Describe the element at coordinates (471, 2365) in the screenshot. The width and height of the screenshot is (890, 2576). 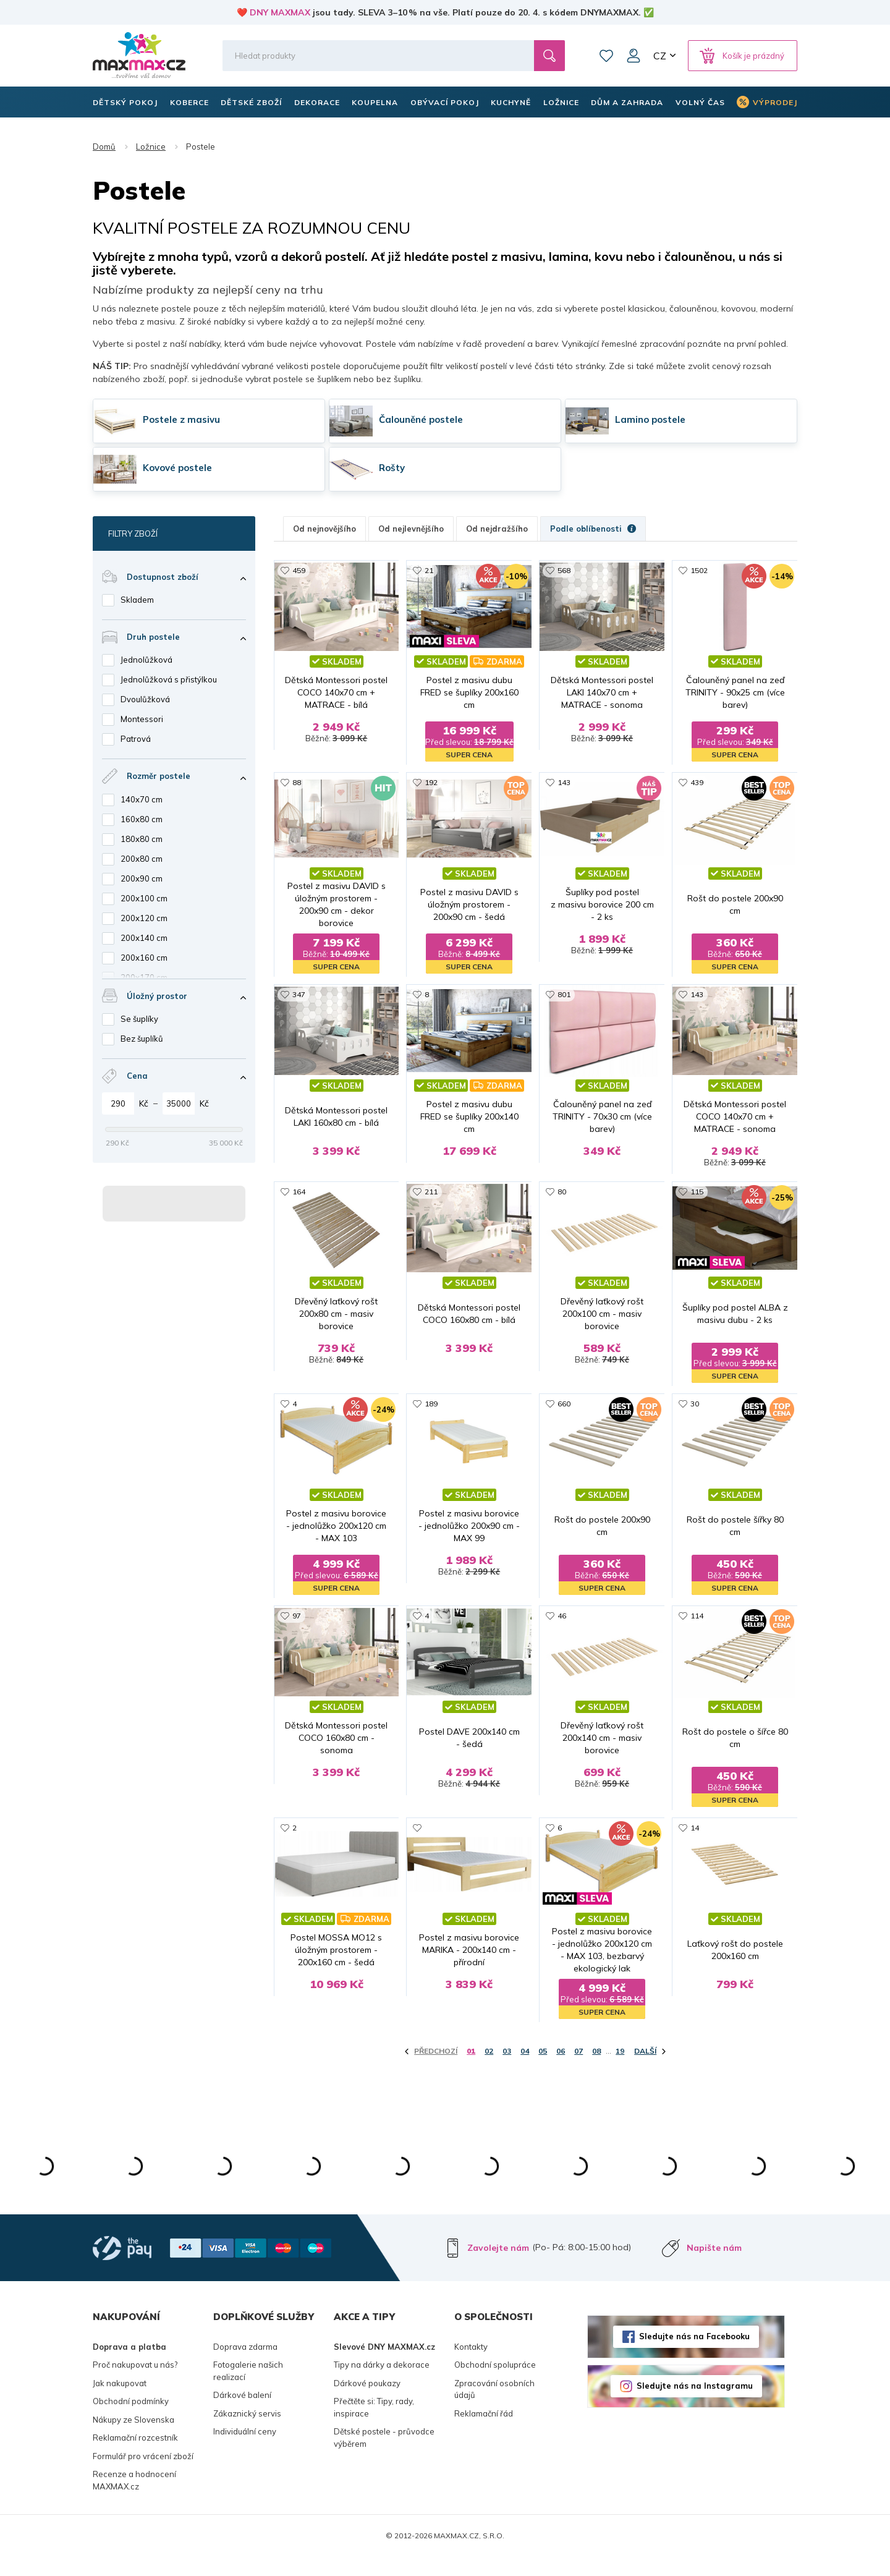
I see `Kontakty` at that location.